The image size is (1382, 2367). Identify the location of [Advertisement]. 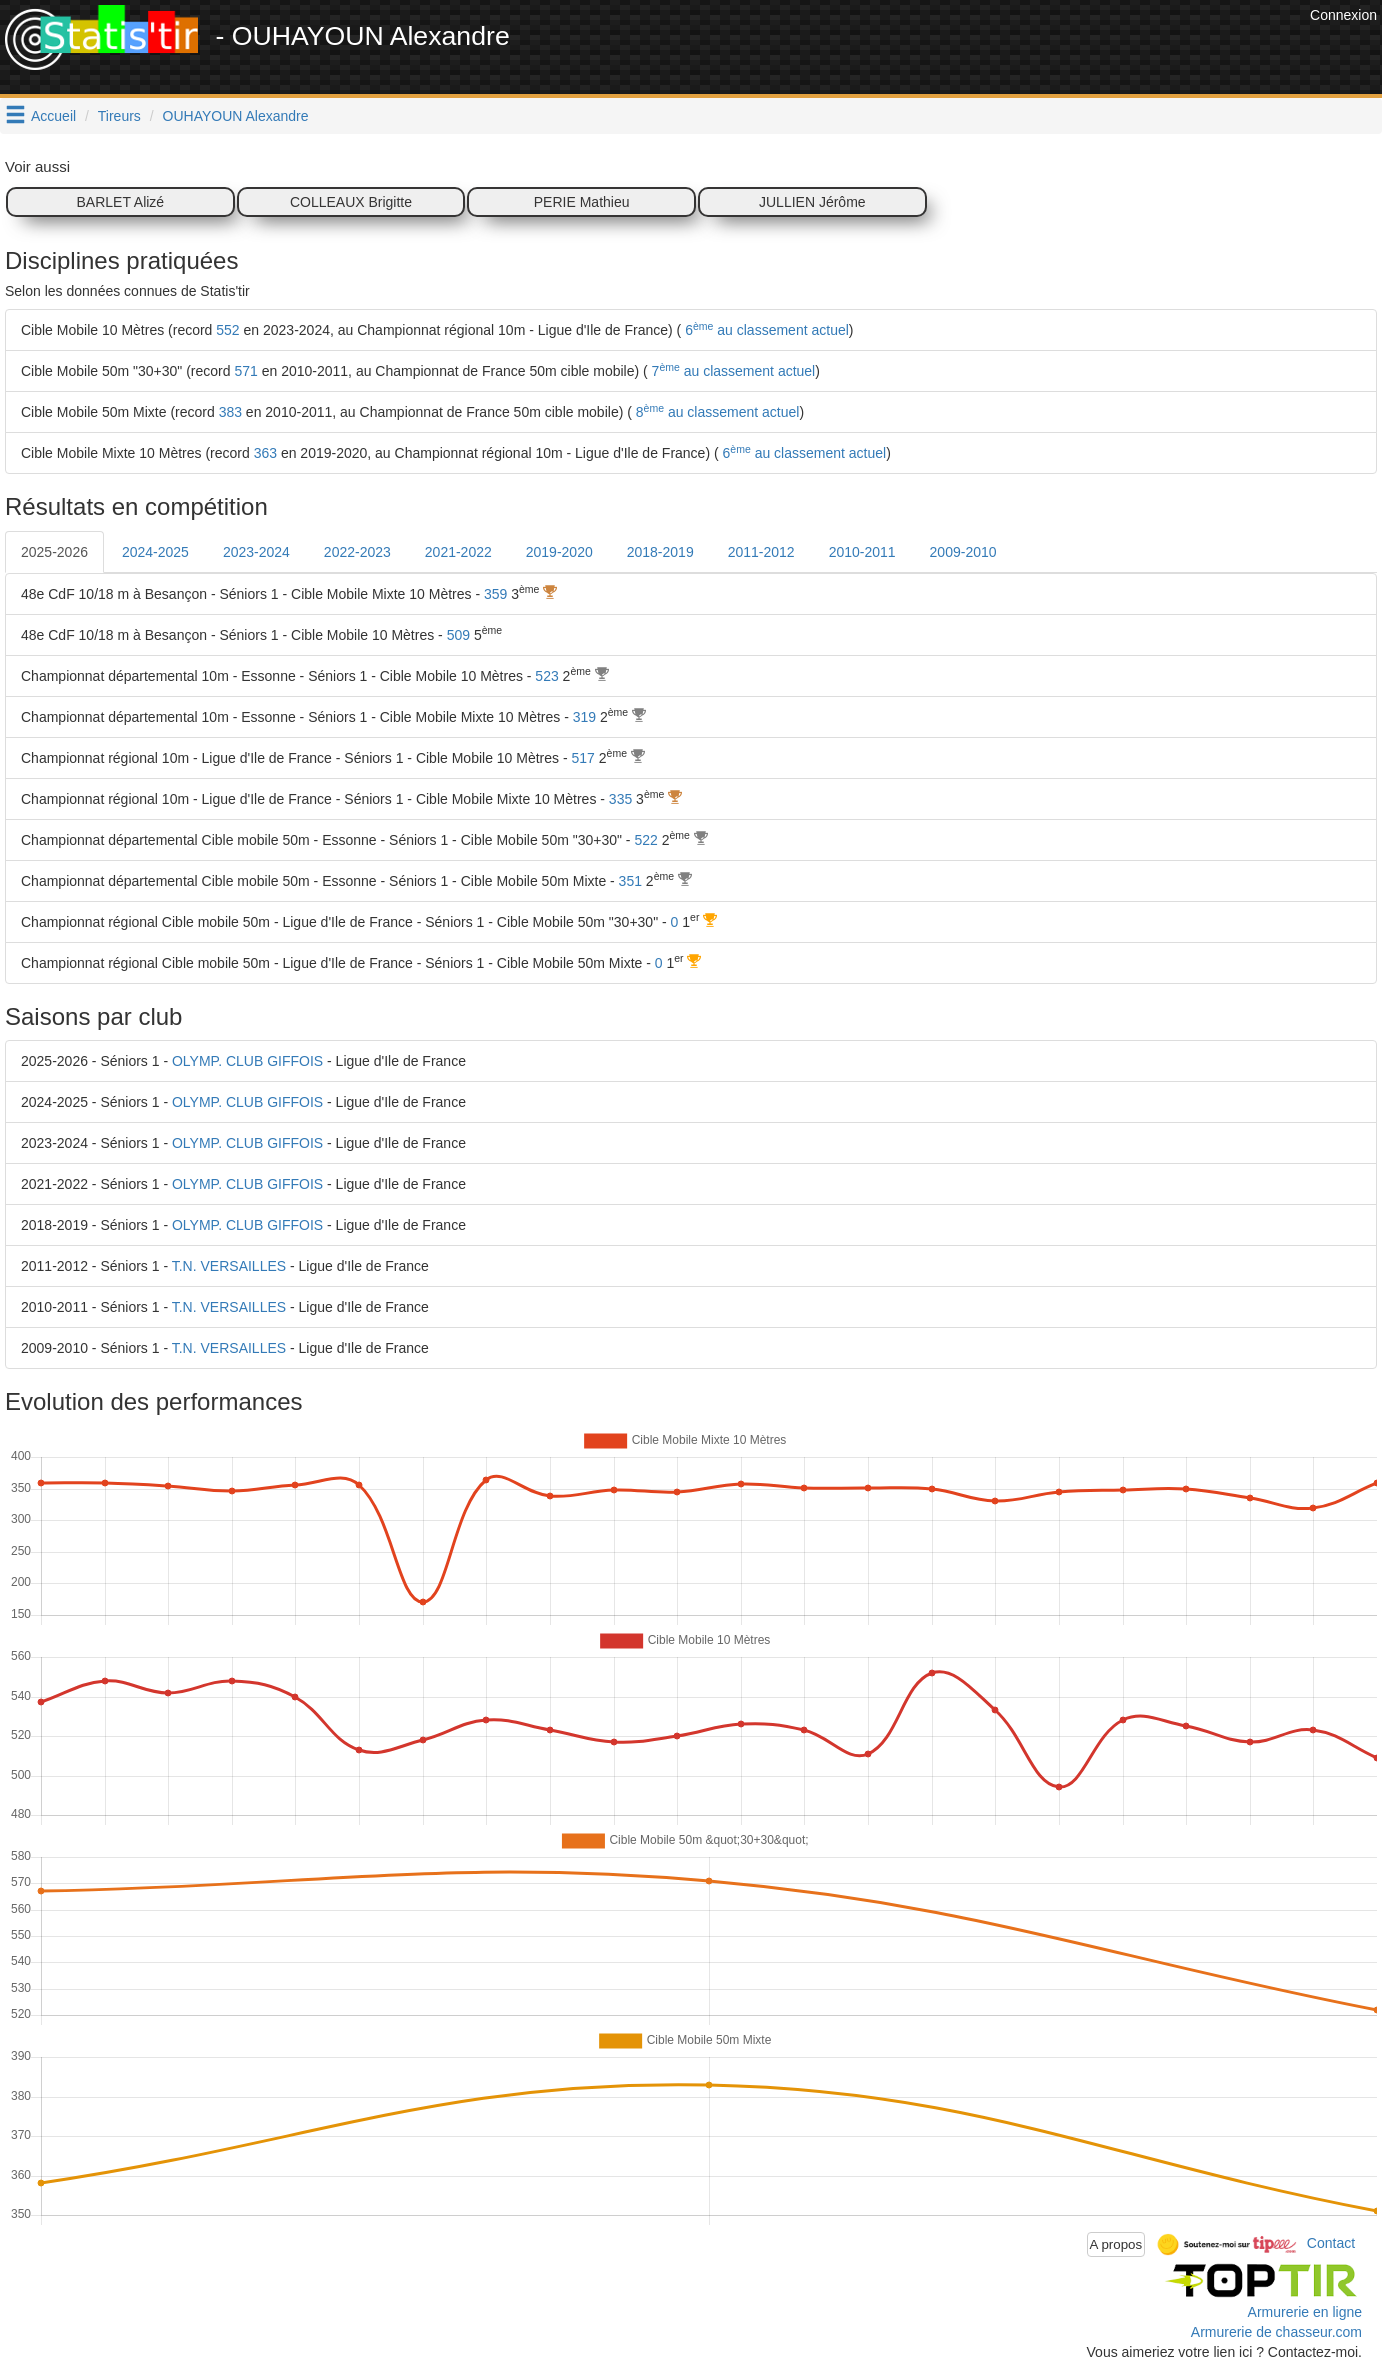
(941, 50).